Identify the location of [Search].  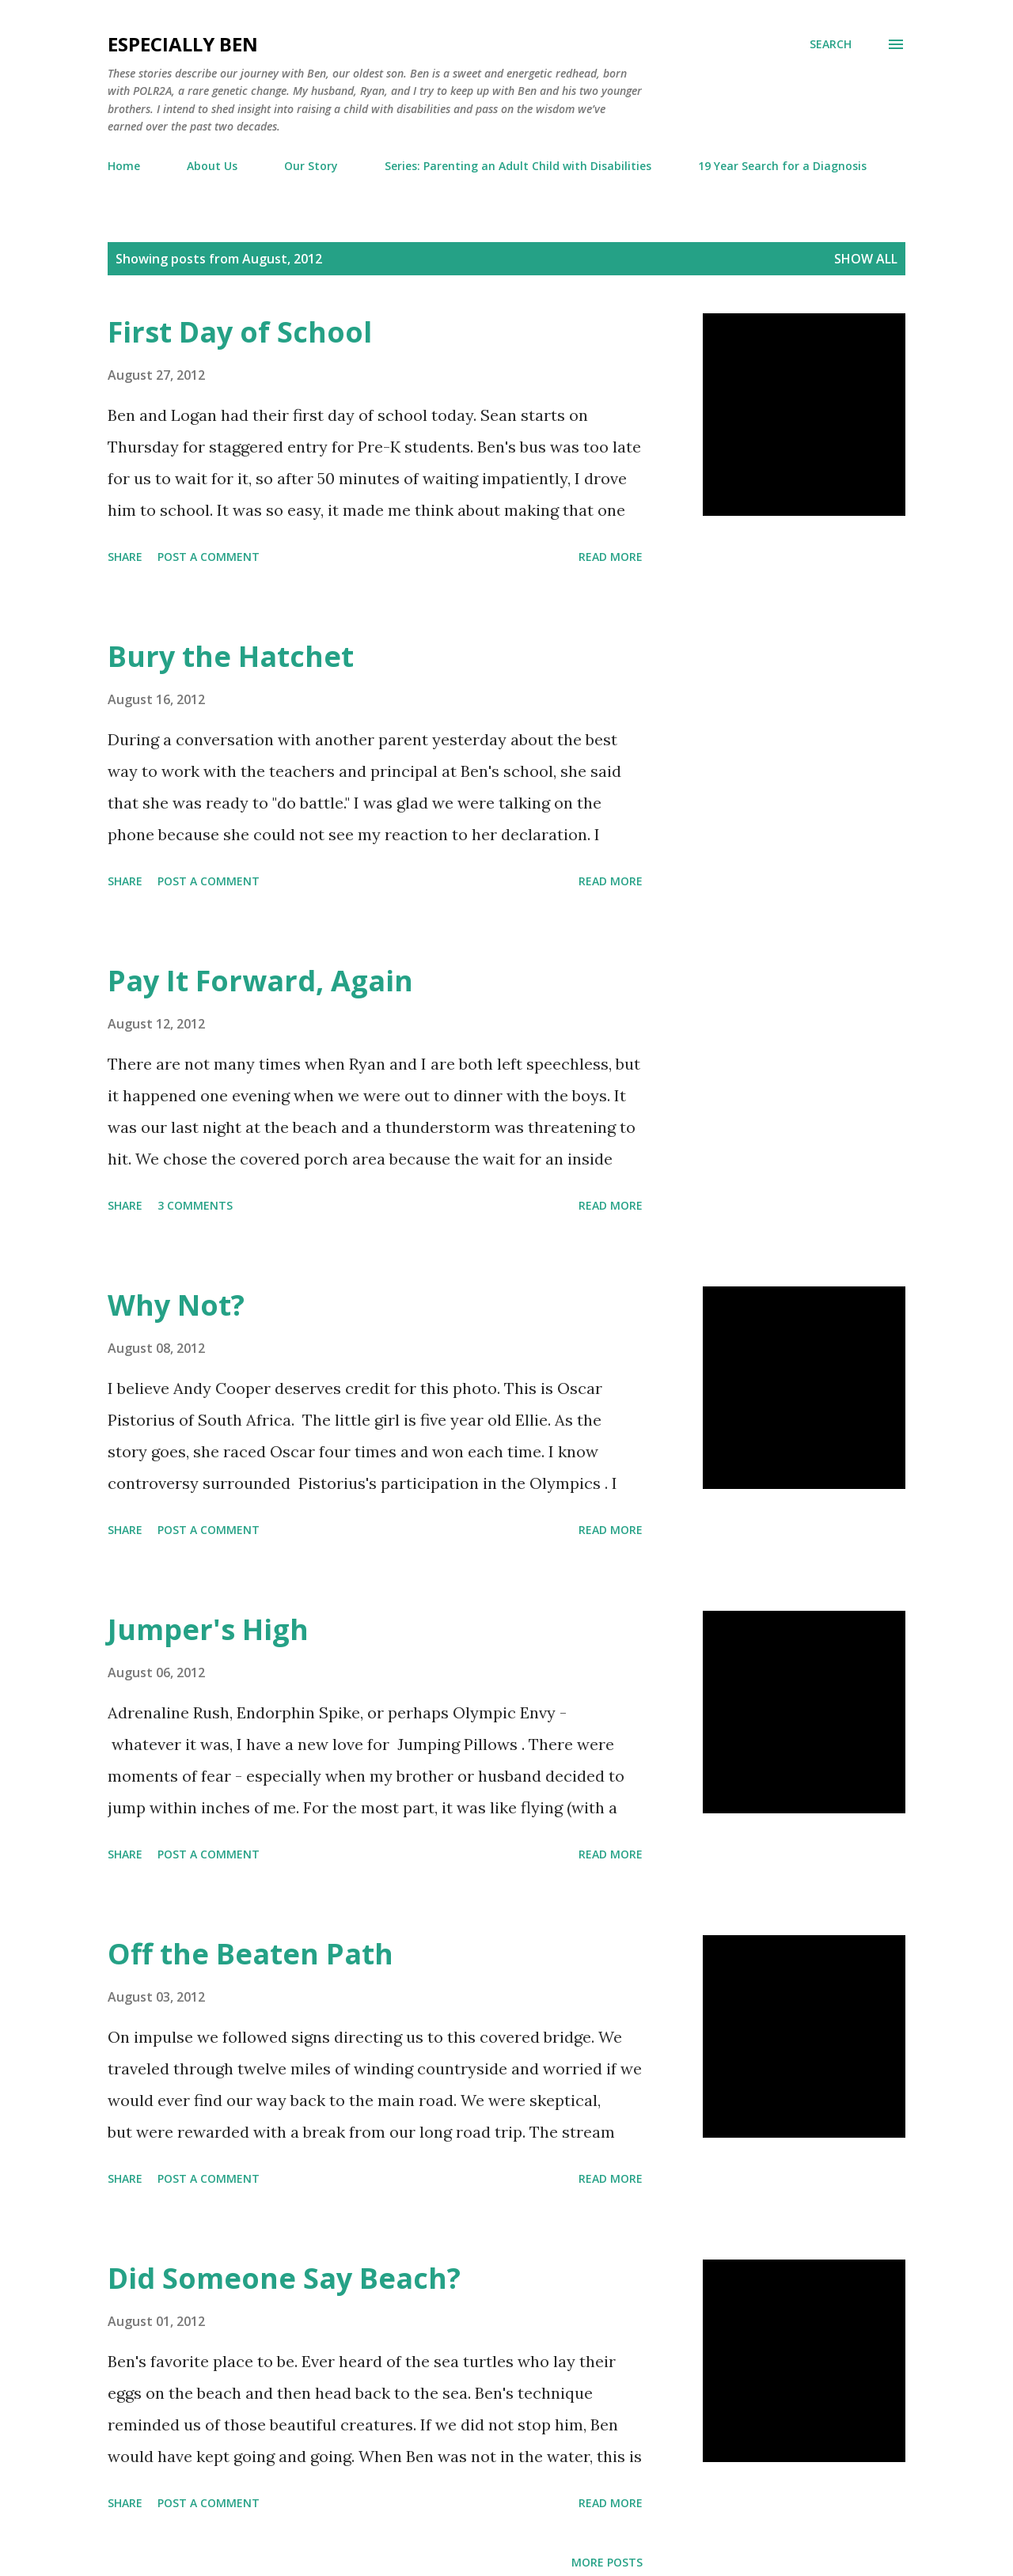
(831, 44).